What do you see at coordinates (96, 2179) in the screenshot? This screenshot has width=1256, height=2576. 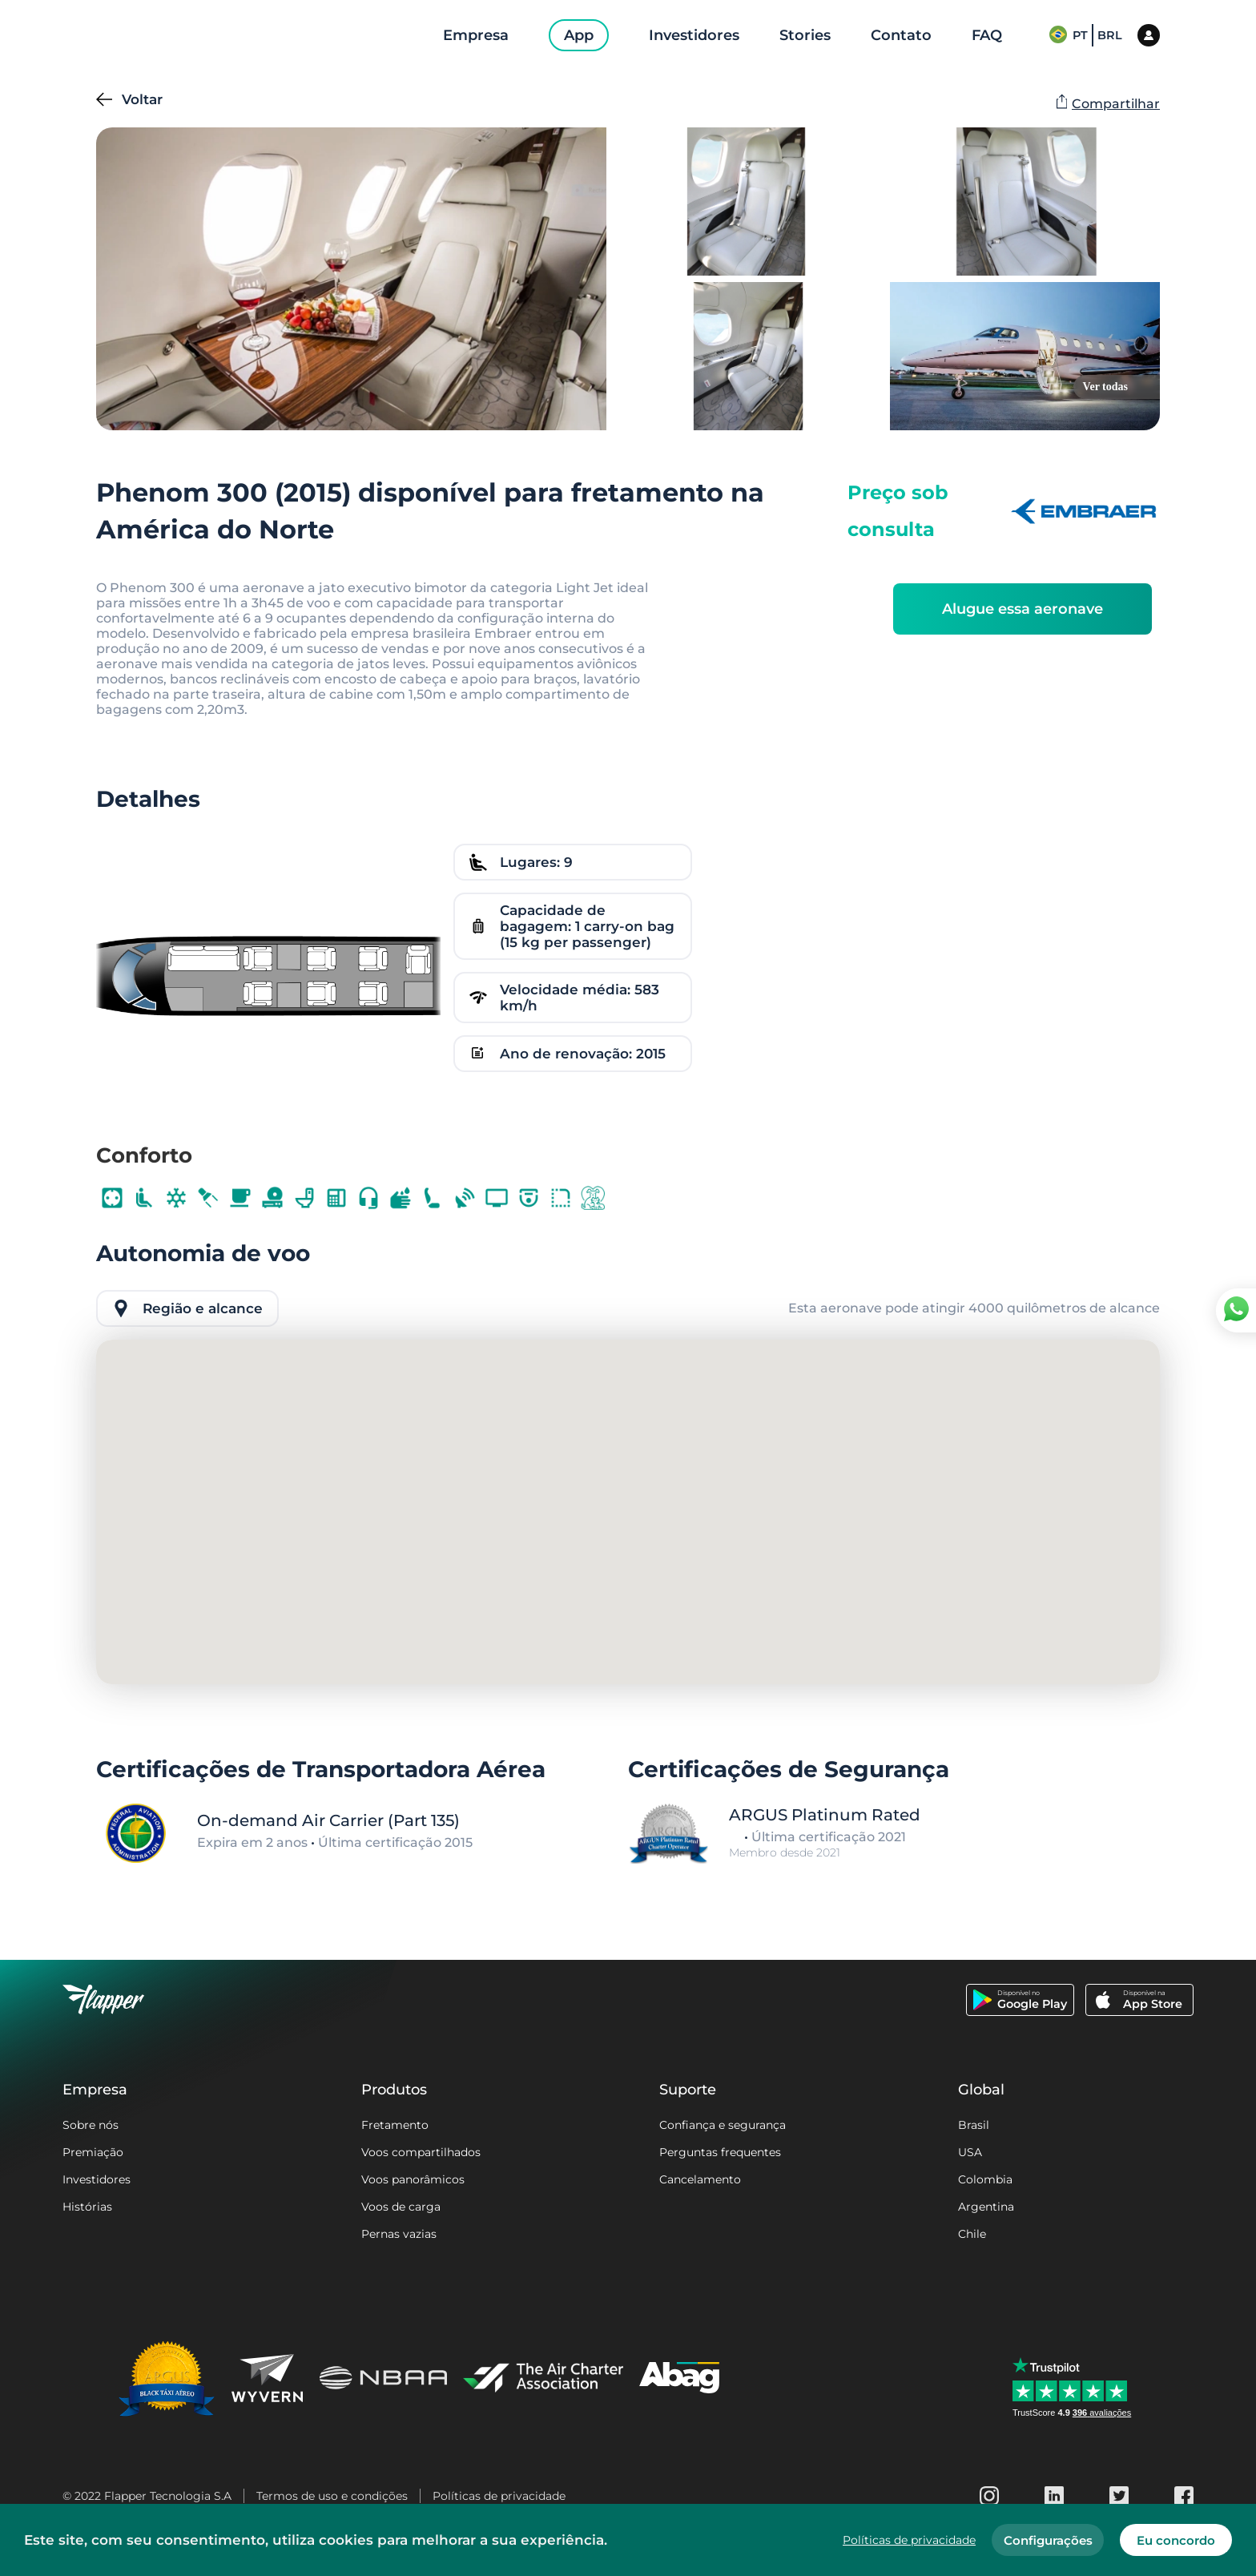 I see `Investidores` at bounding box center [96, 2179].